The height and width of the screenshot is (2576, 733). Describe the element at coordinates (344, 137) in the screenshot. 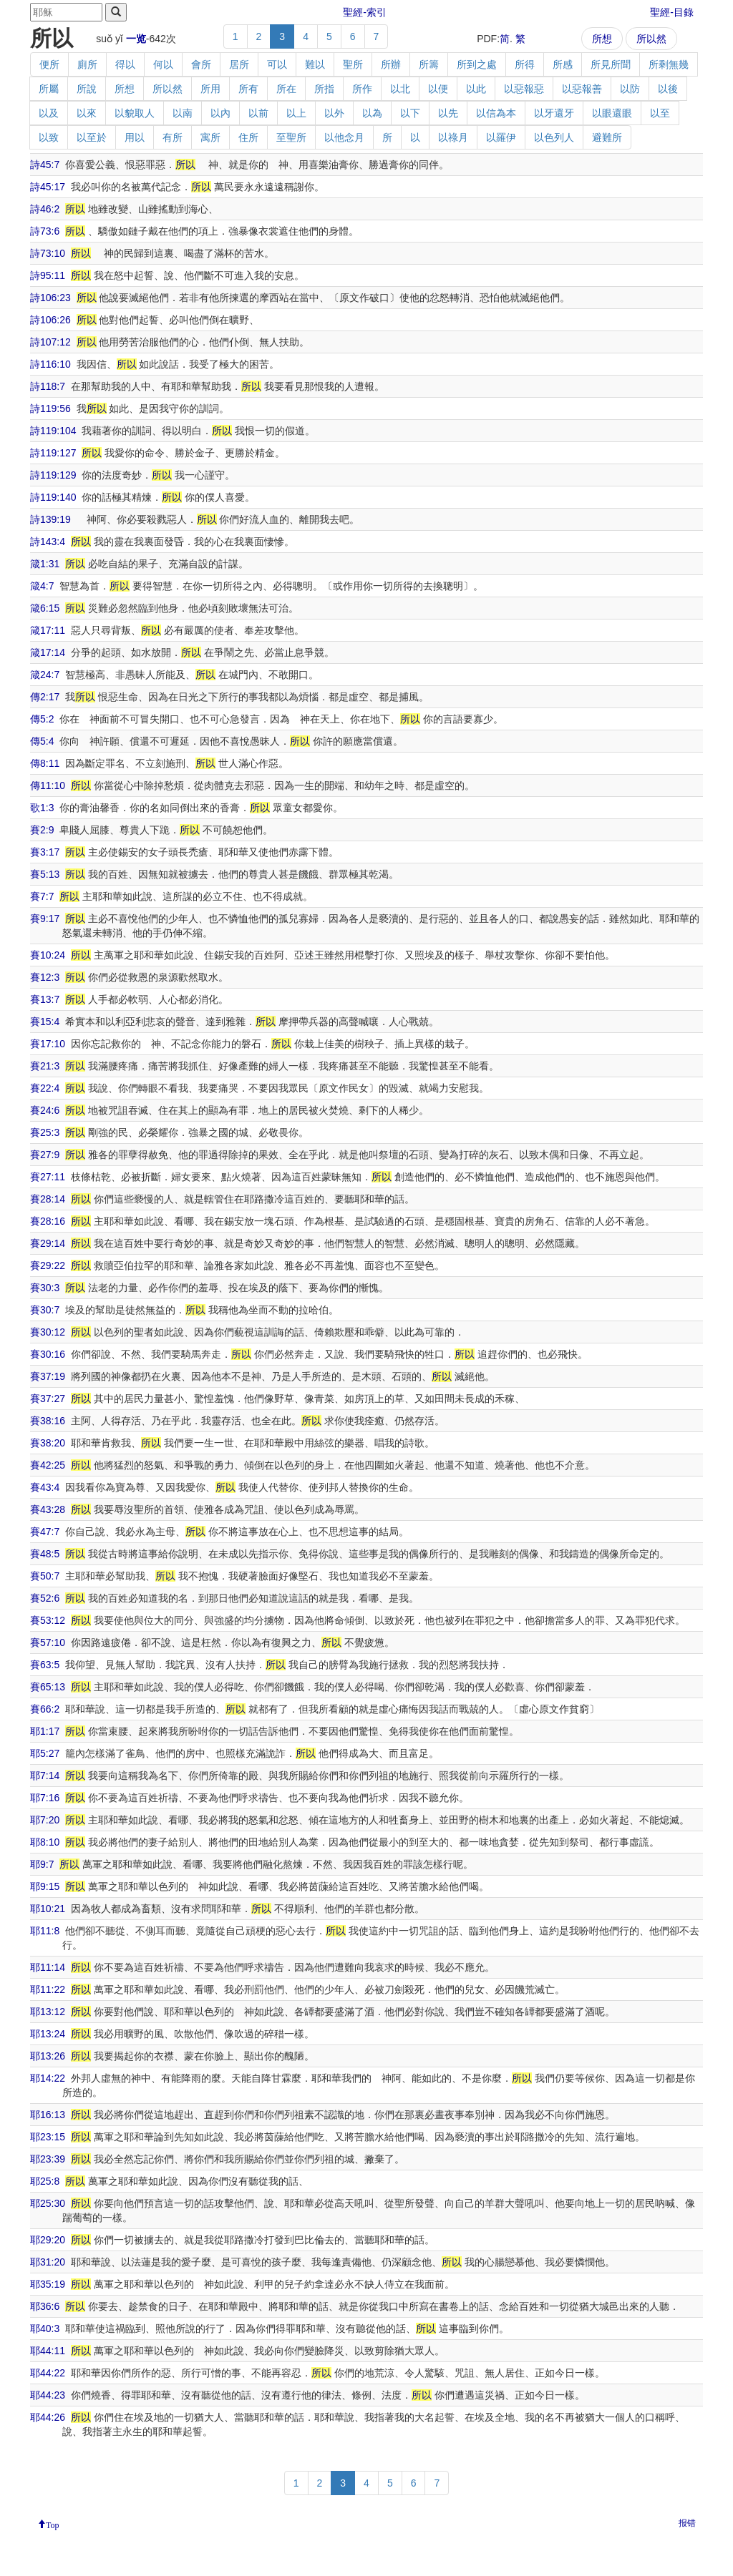

I see `以他念月` at that location.